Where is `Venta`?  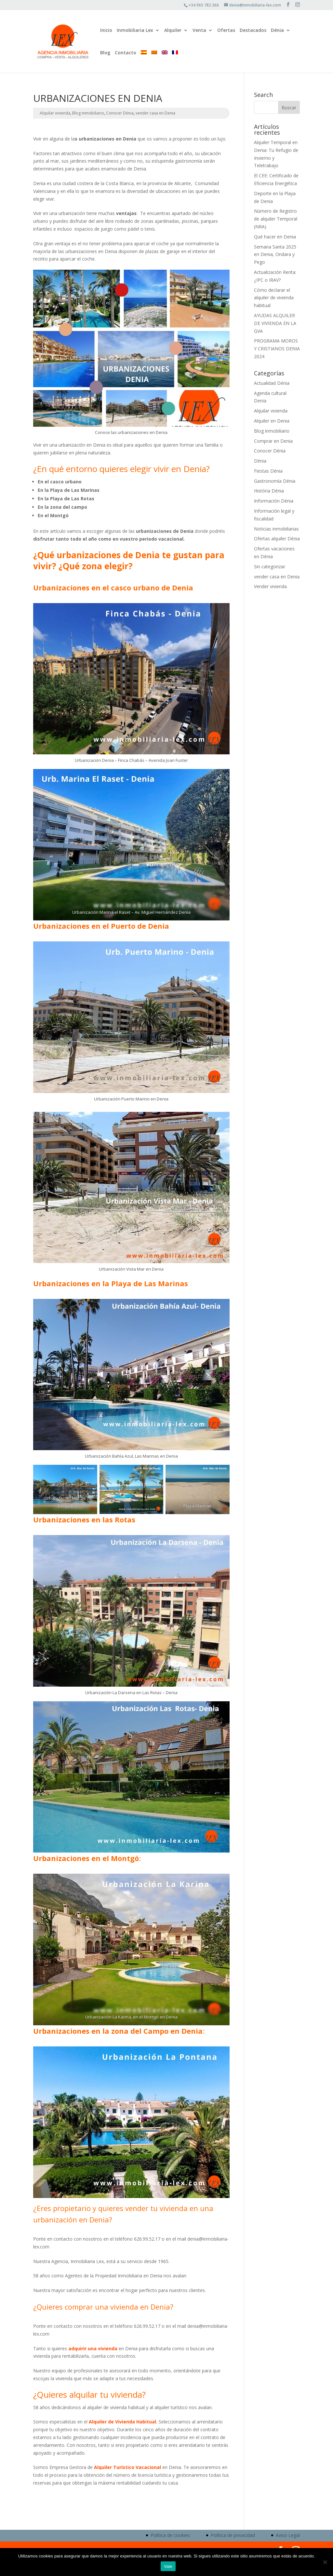
Venta is located at coordinates (199, 30).